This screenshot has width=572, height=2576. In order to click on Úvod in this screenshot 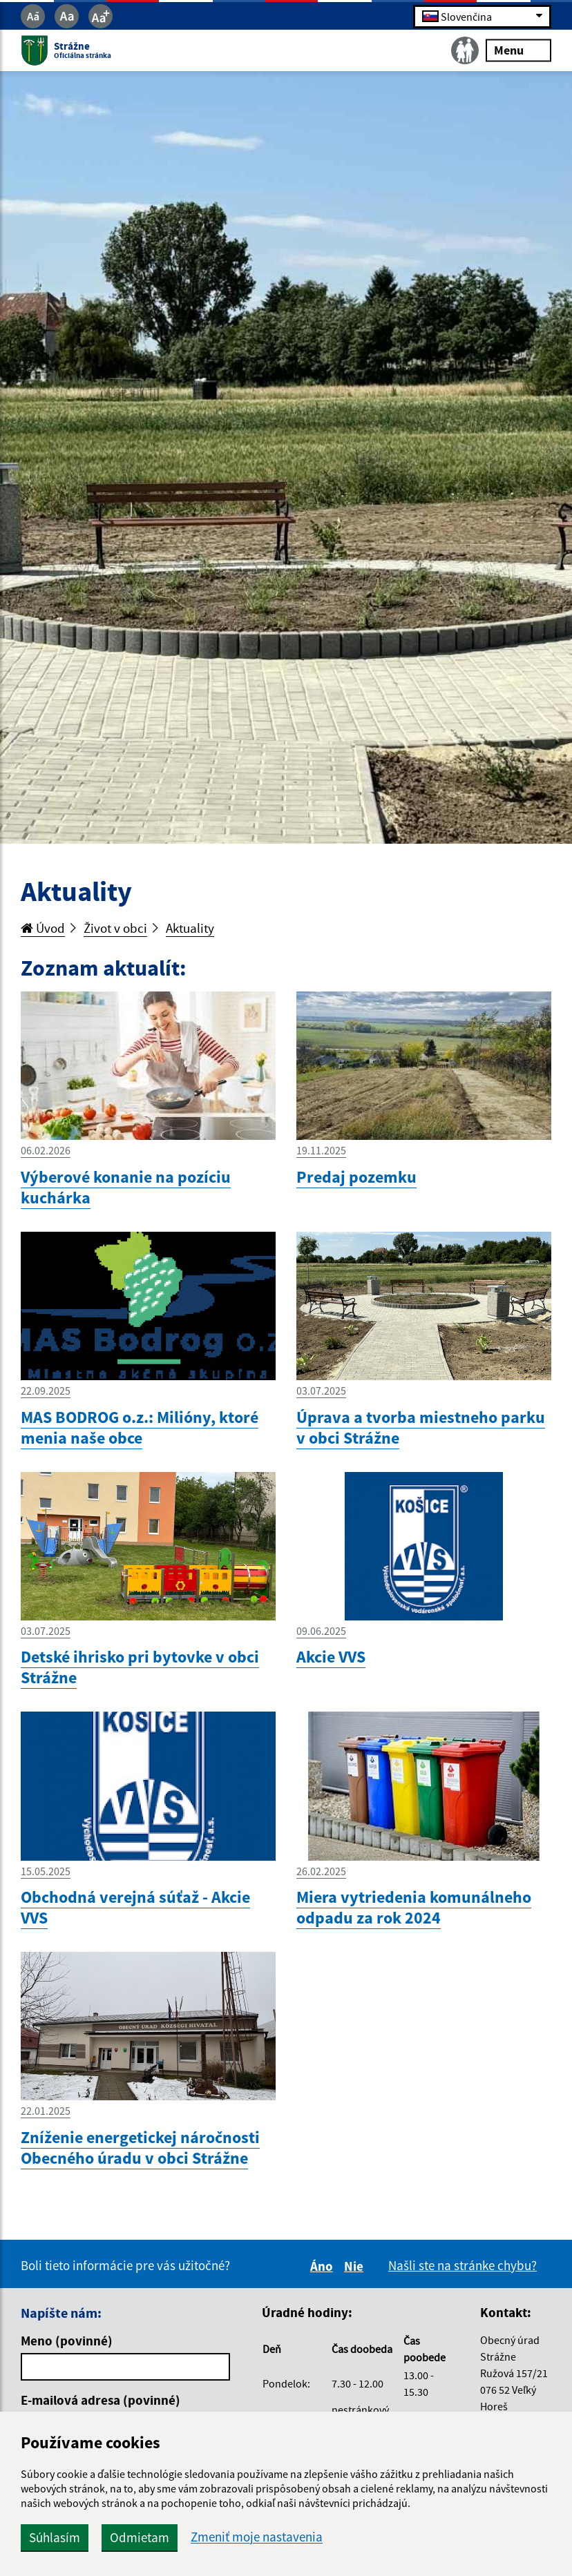, I will do `click(43, 928)`.